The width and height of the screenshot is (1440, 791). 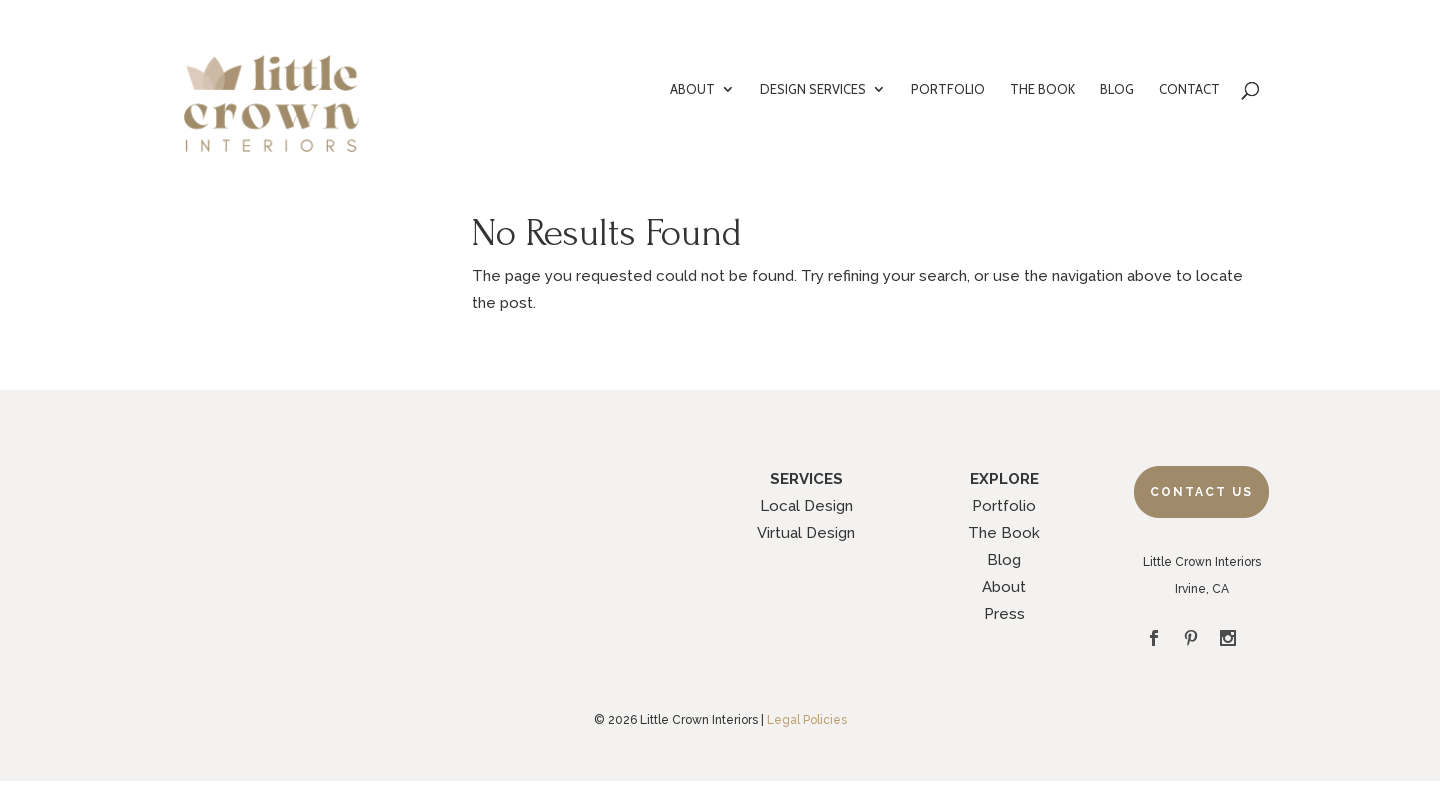 I want to click on ABOUT, so click(x=692, y=89).